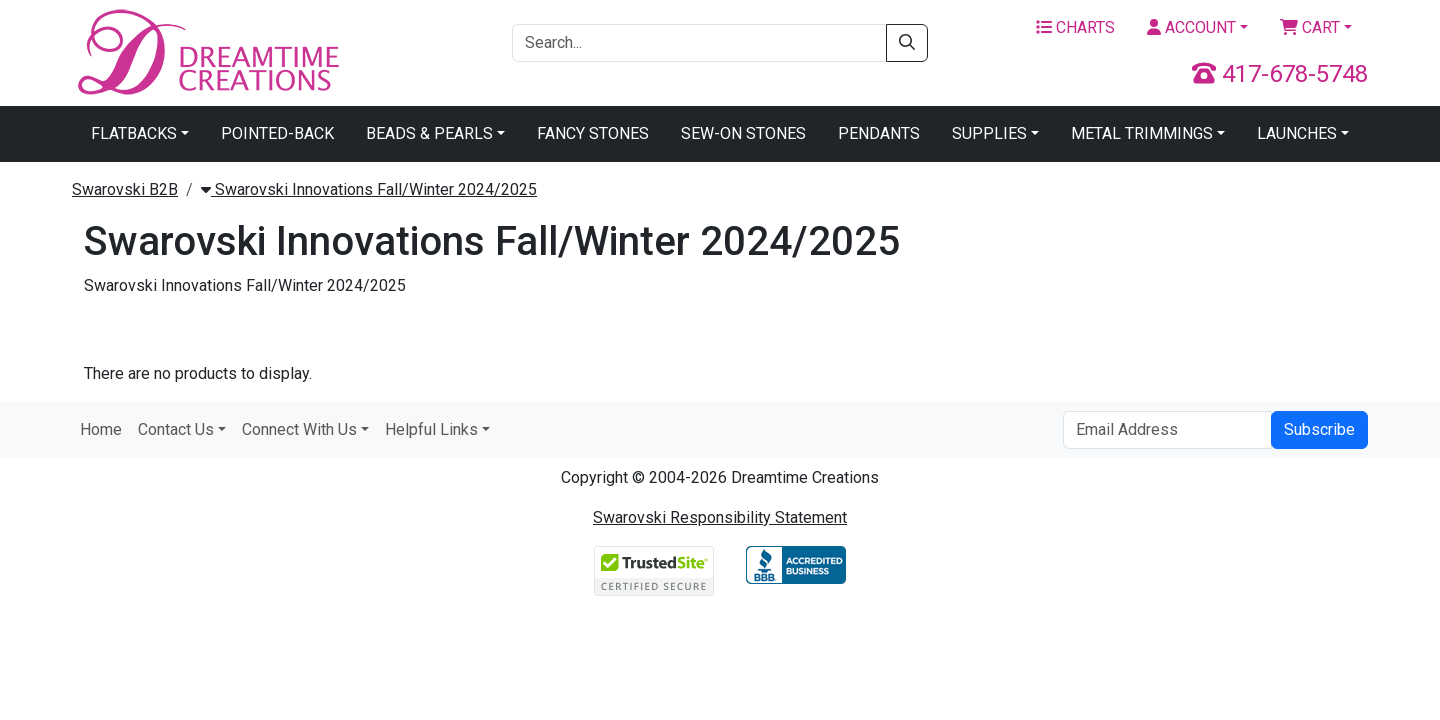  Describe the element at coordinates (1319, 429) in the screenshot. I see `Subscribe` at that location.